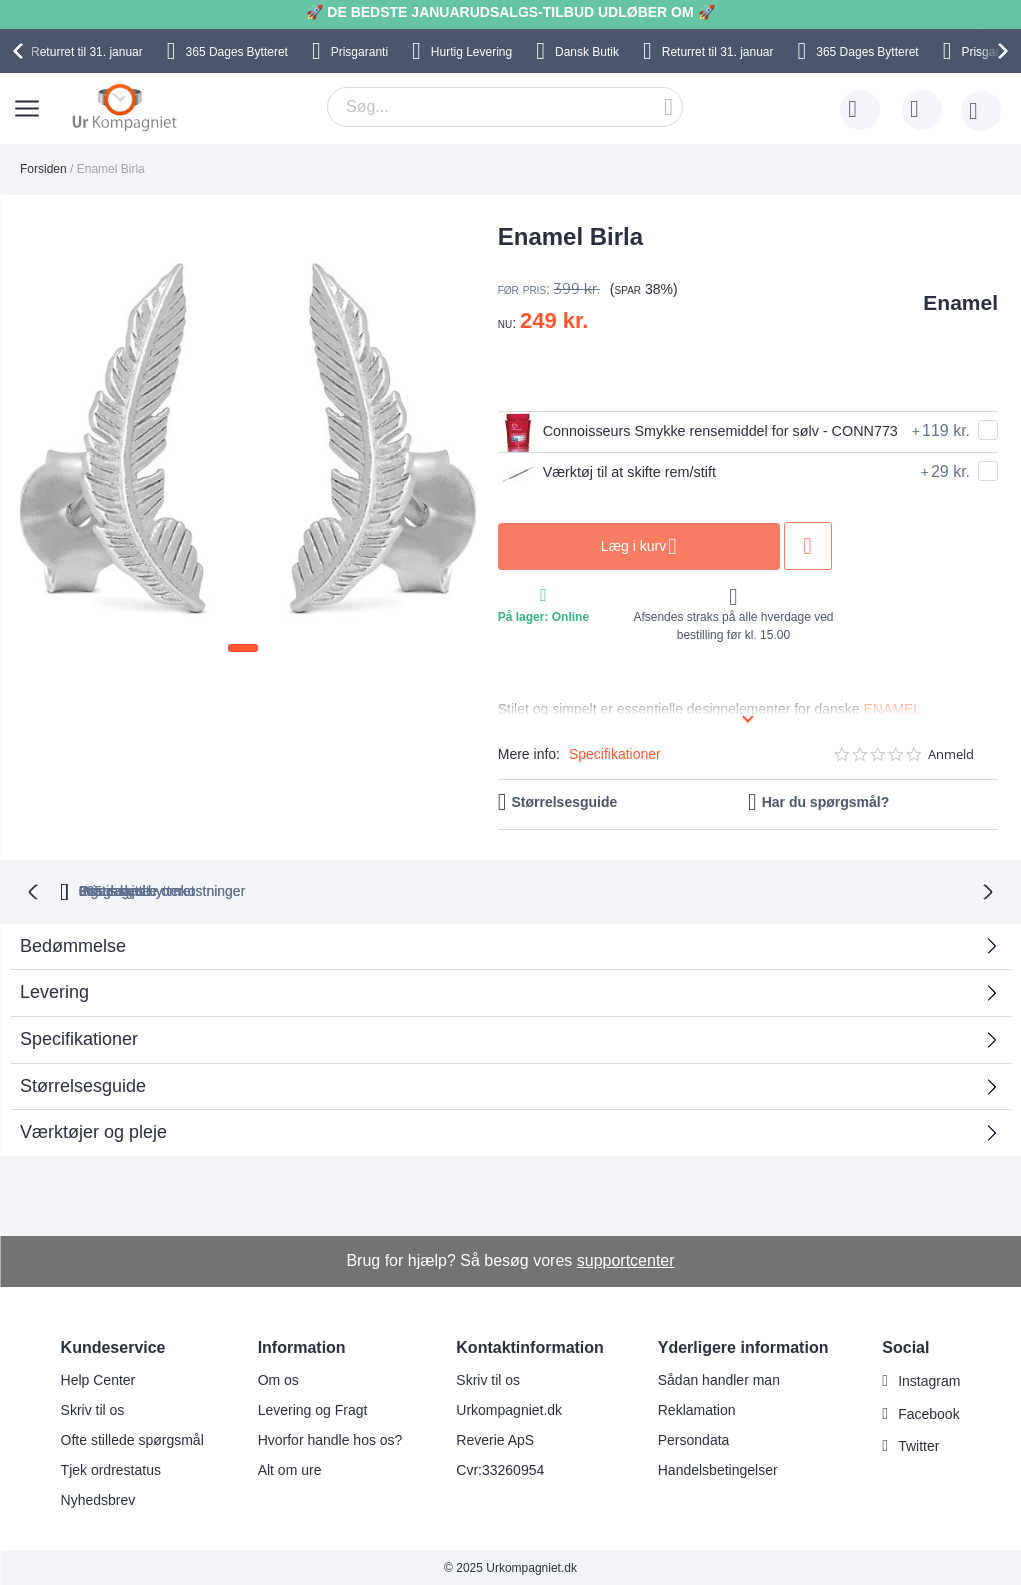 This screenshot has height=1585, width=1021. Describe the element at coordinates (280, 889) in the screenshot. I see `bytteret` at that location.